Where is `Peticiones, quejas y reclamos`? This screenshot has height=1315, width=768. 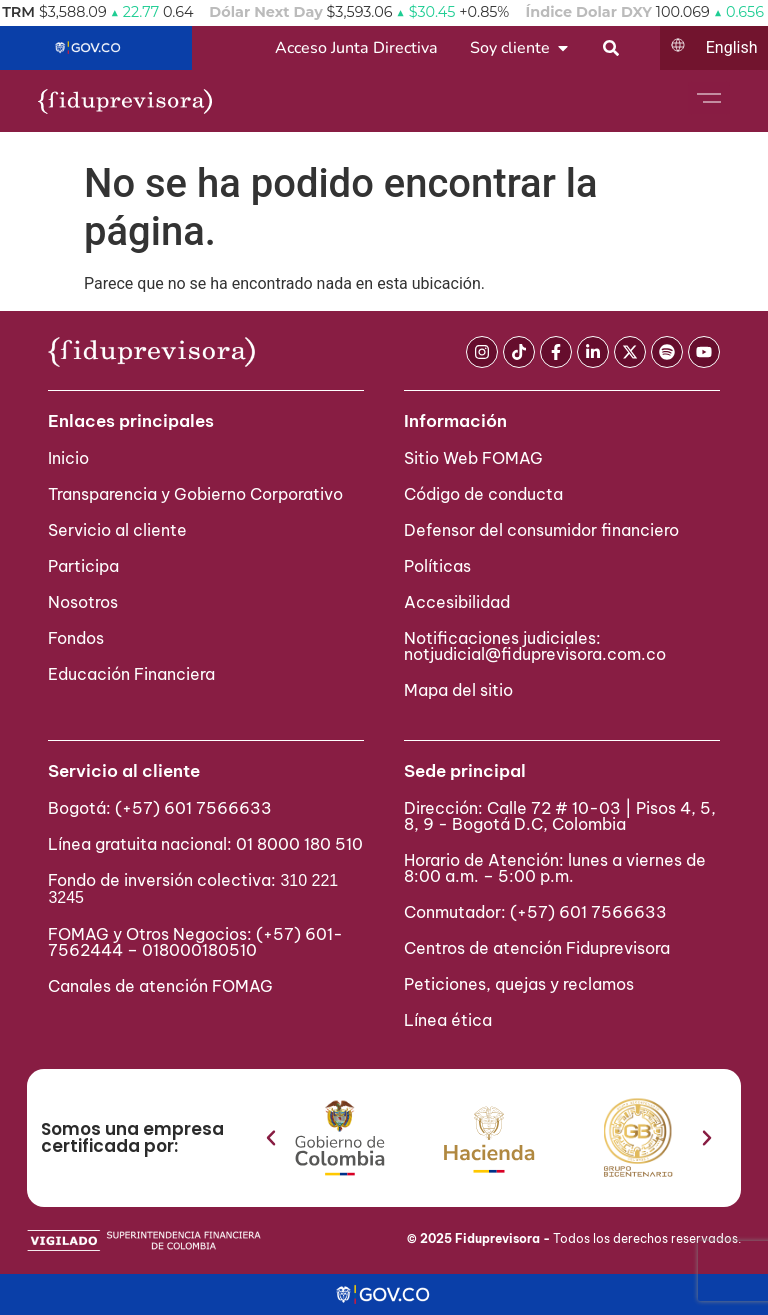 Peticiones, quejas y reclamos is located at coordinates (519, 984).